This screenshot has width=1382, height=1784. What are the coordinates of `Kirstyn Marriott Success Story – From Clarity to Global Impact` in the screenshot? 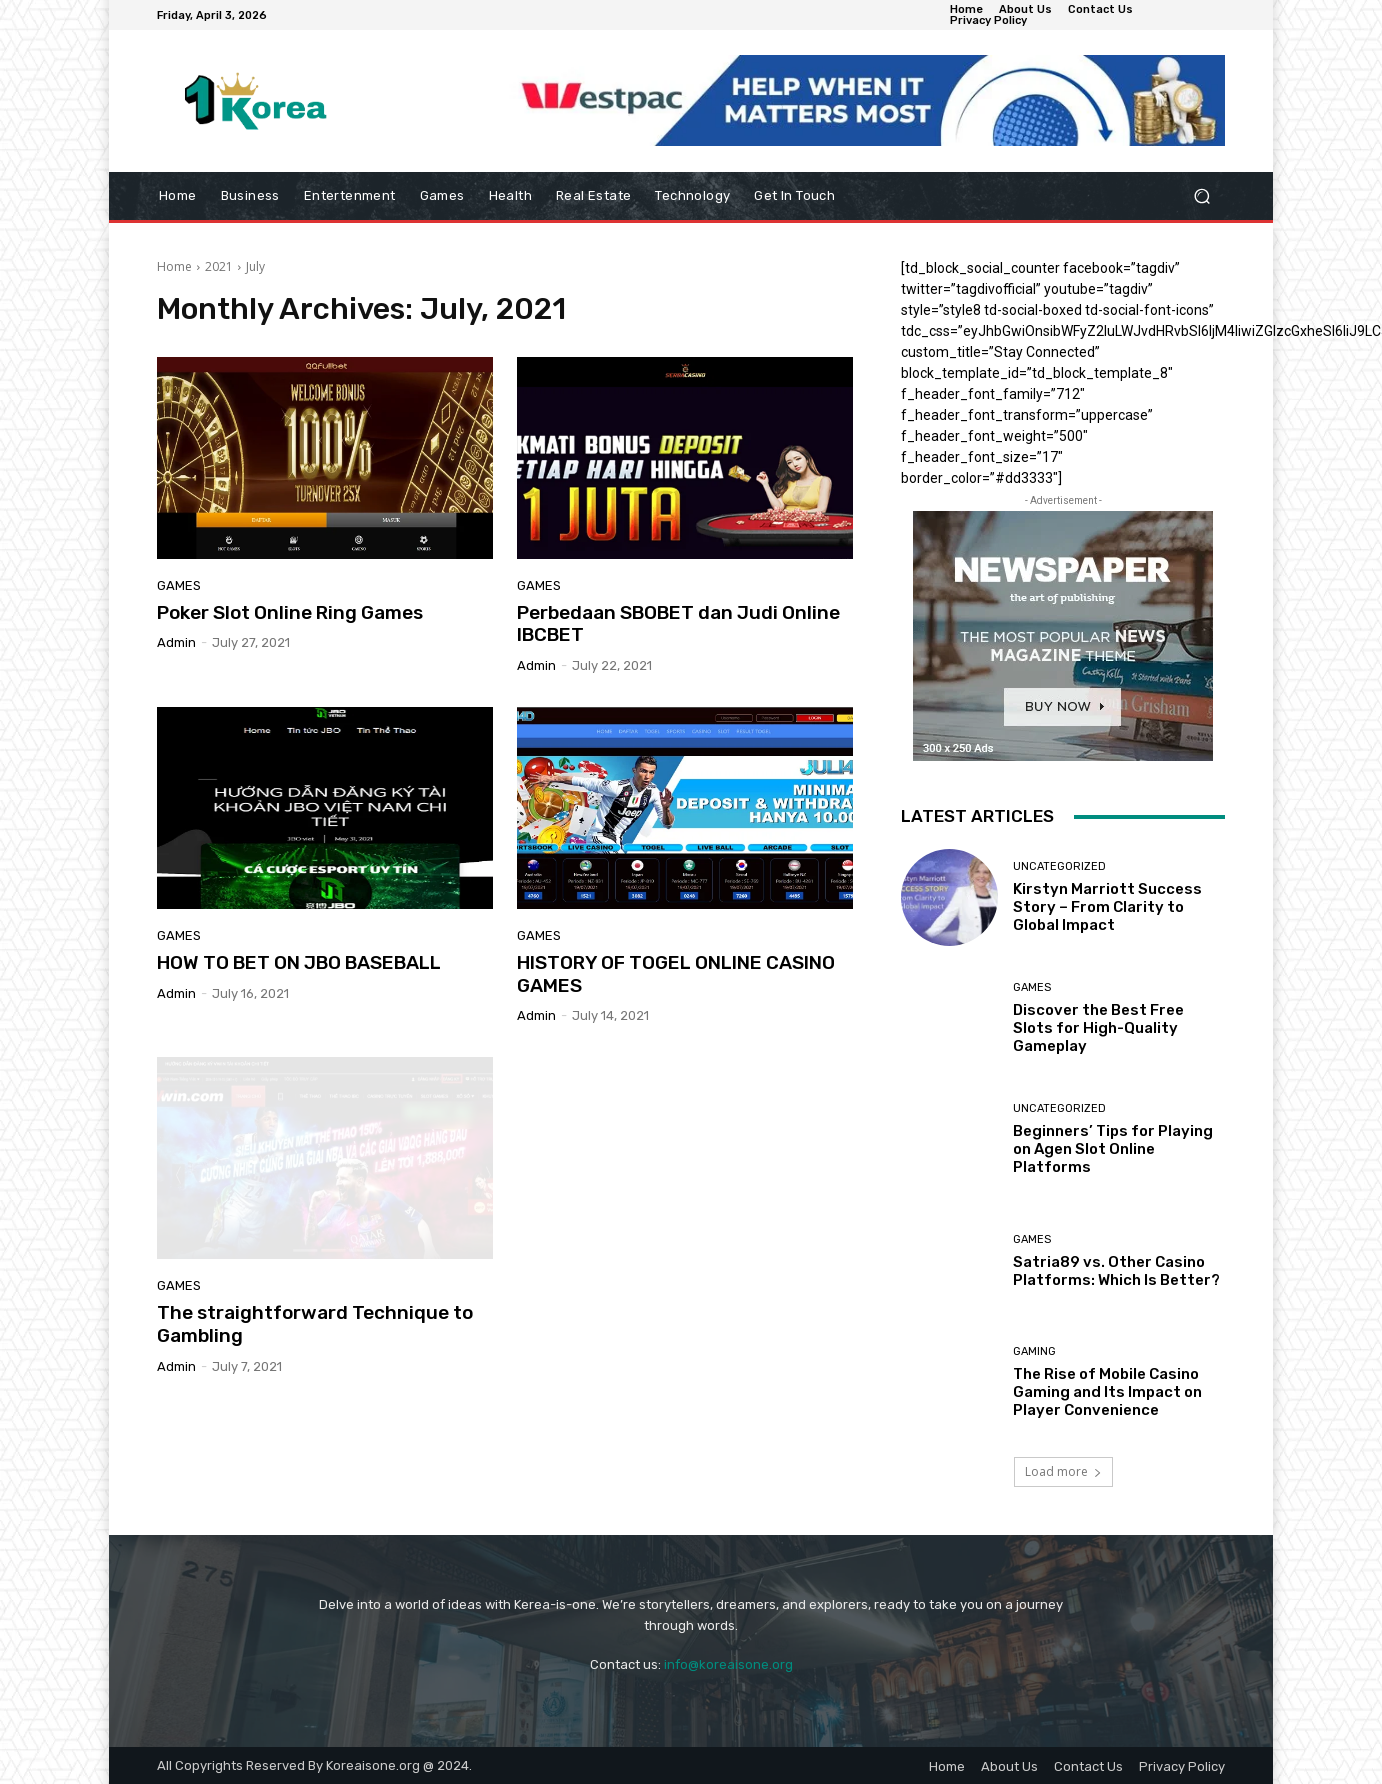 It's located at (1107, 907).